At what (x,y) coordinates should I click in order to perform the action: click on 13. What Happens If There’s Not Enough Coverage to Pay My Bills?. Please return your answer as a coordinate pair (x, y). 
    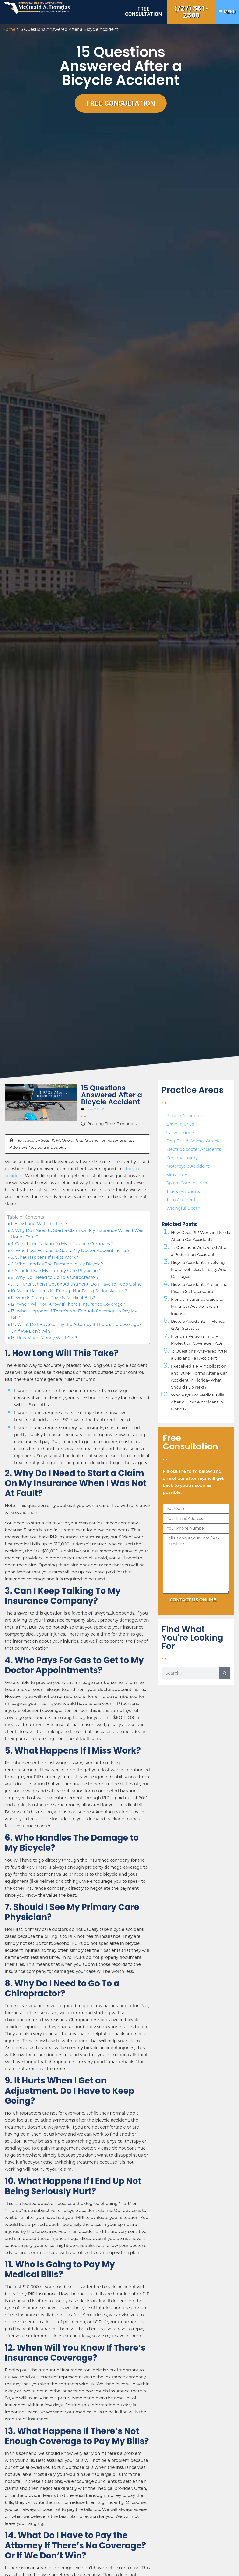
    Looking at the image, I should click on (74, 1314).